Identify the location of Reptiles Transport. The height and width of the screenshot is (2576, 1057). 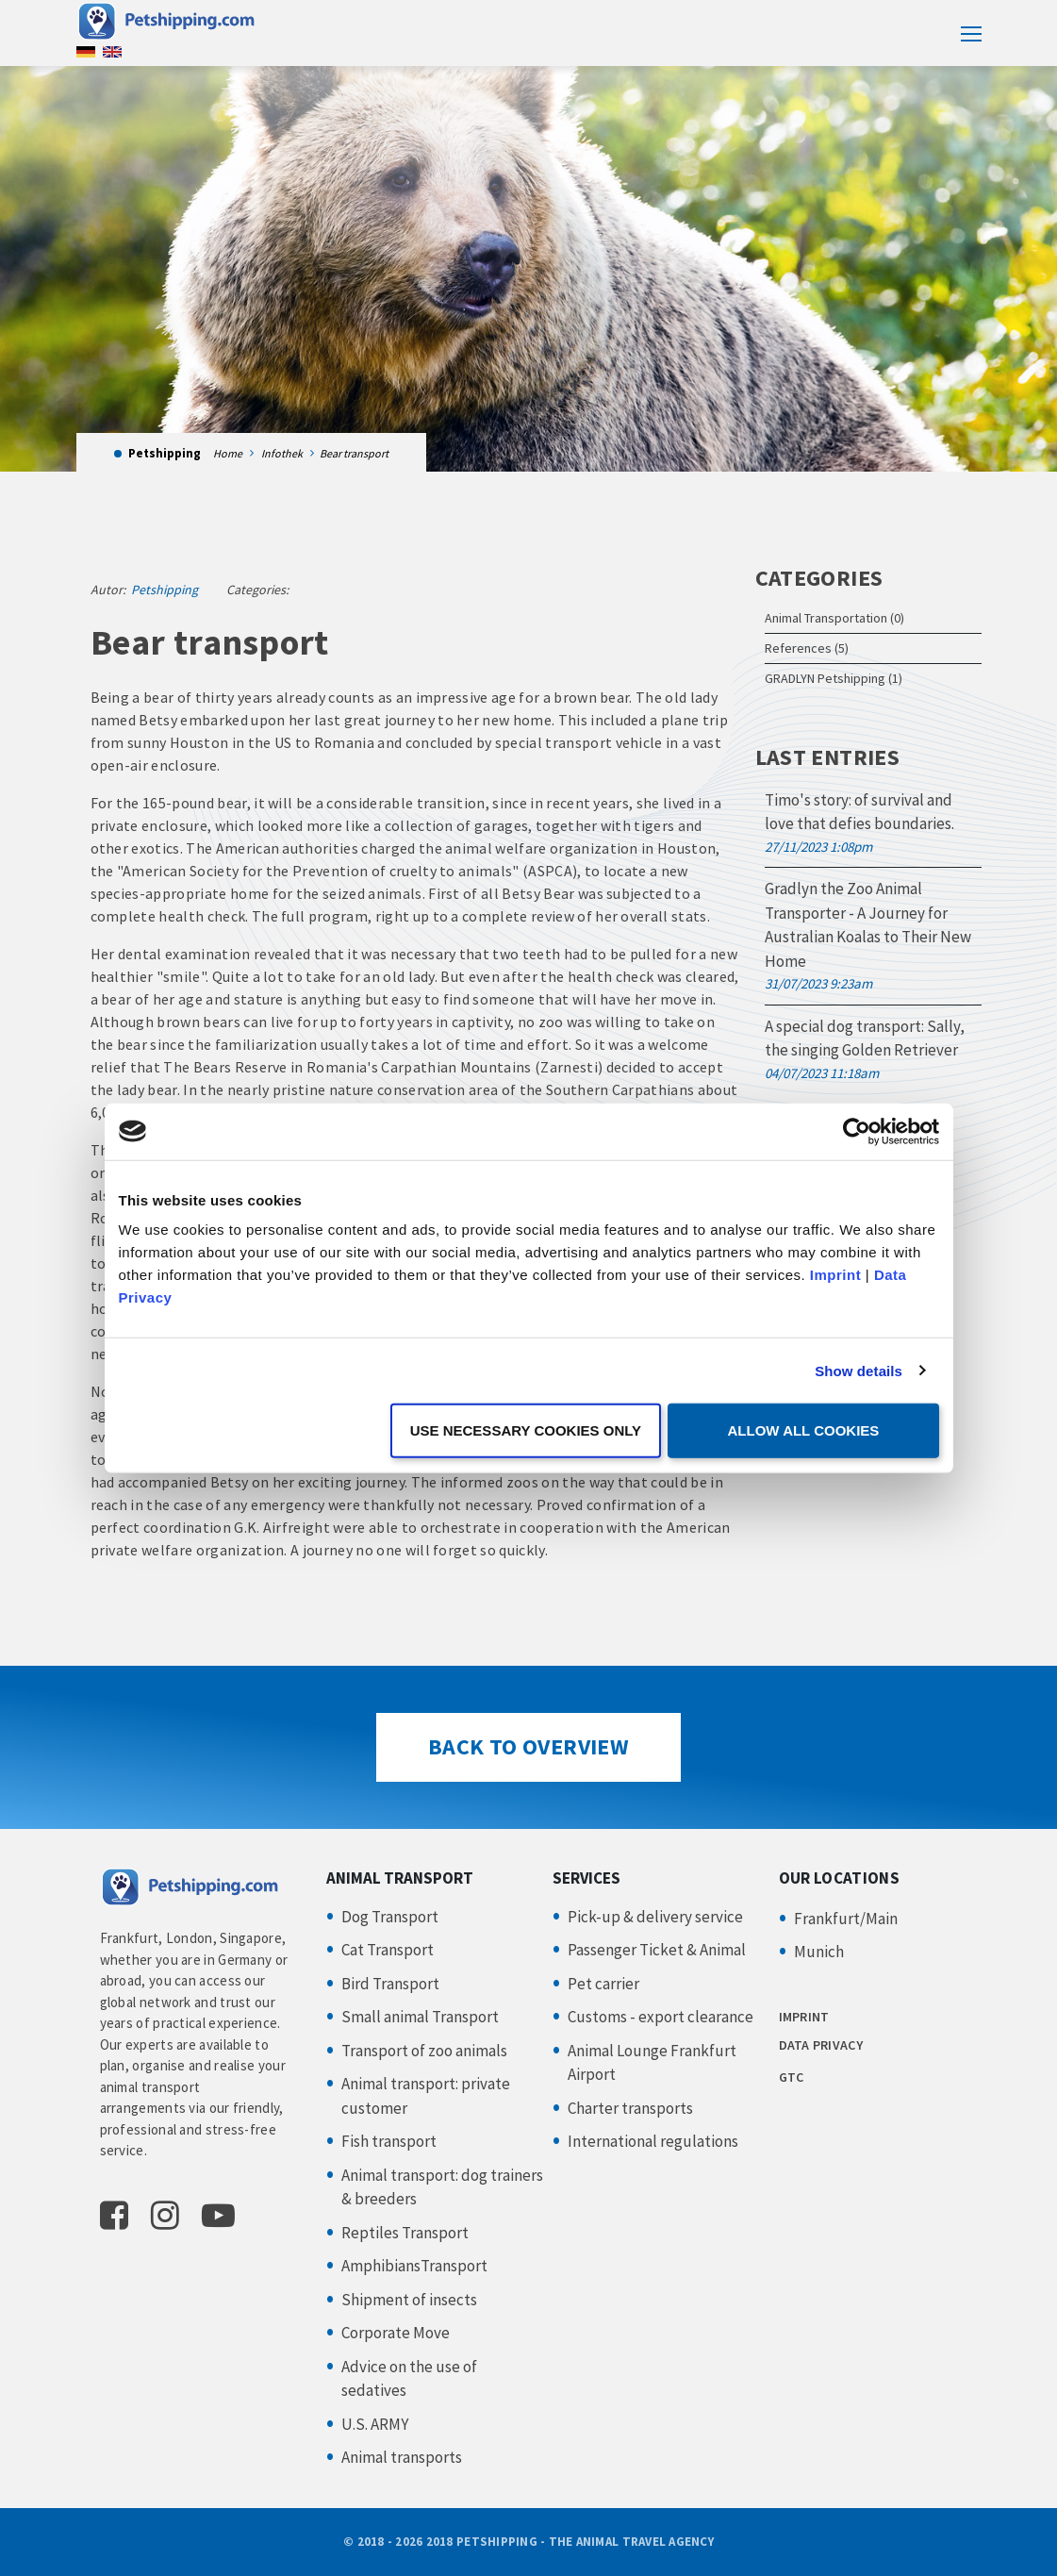
(405, 2232).